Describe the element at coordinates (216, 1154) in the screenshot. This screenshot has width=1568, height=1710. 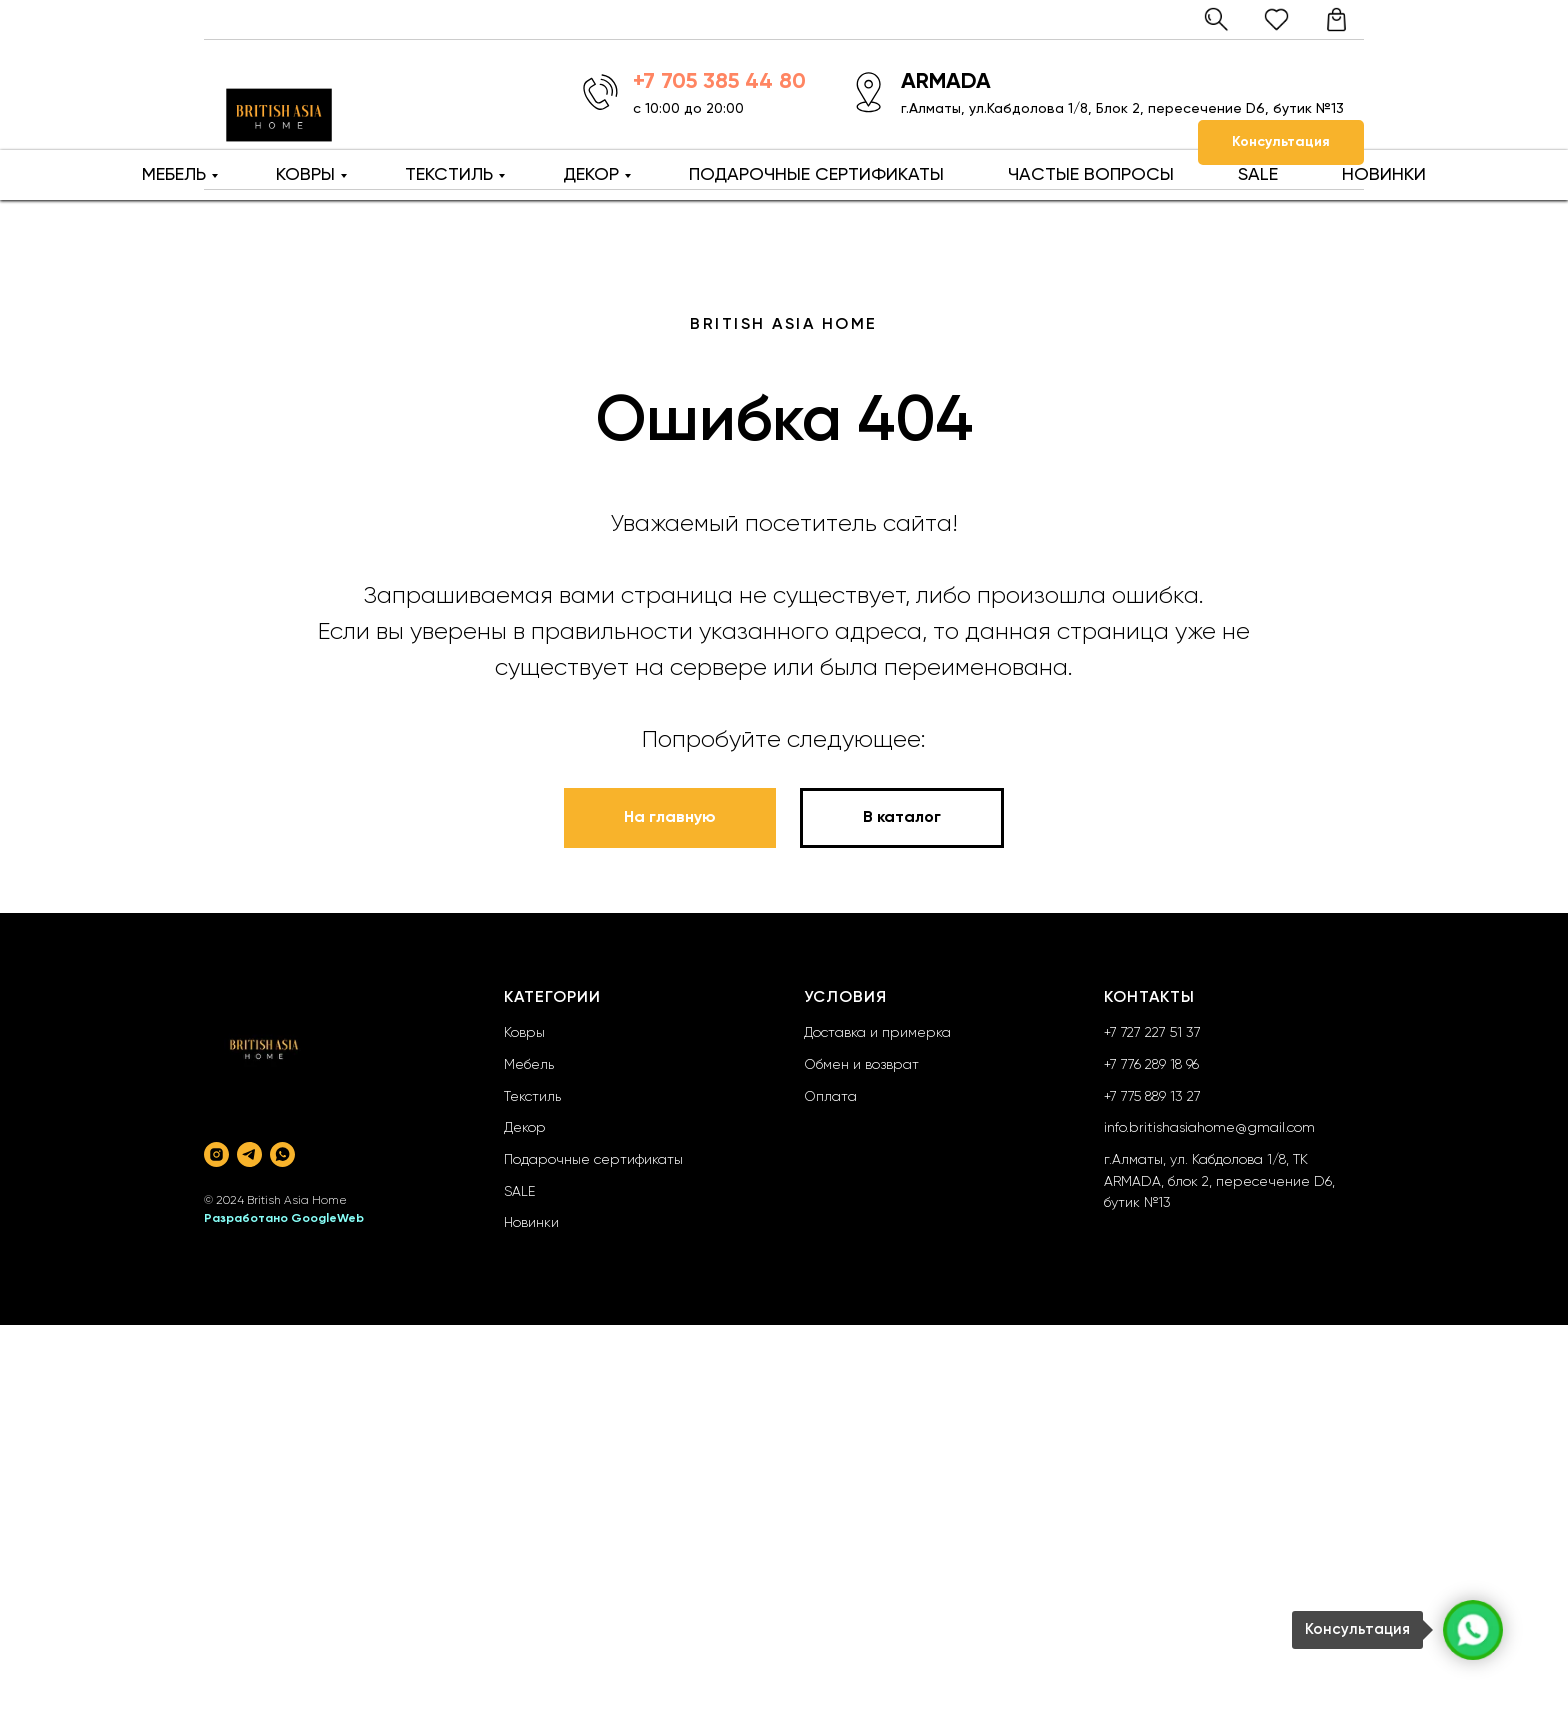
I see `[instagram]` at that location.